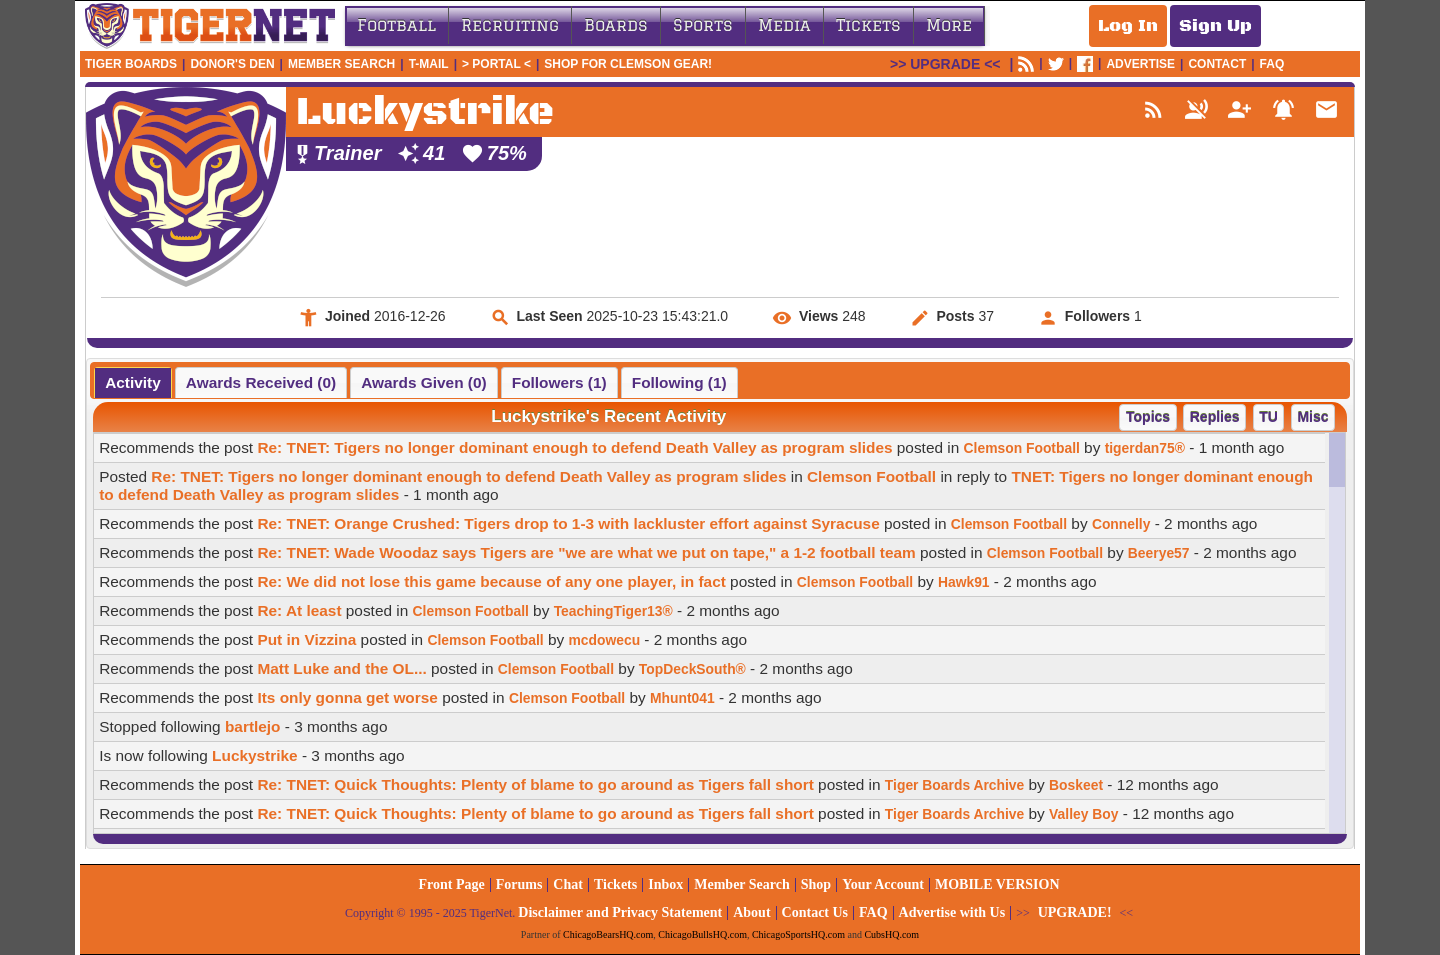 This screenshot has width=1440, height=955. What do you see at coordinates (613, 611) in the screenshot?
I see `TeachingTiger13®` at bounding box center [613, 611].